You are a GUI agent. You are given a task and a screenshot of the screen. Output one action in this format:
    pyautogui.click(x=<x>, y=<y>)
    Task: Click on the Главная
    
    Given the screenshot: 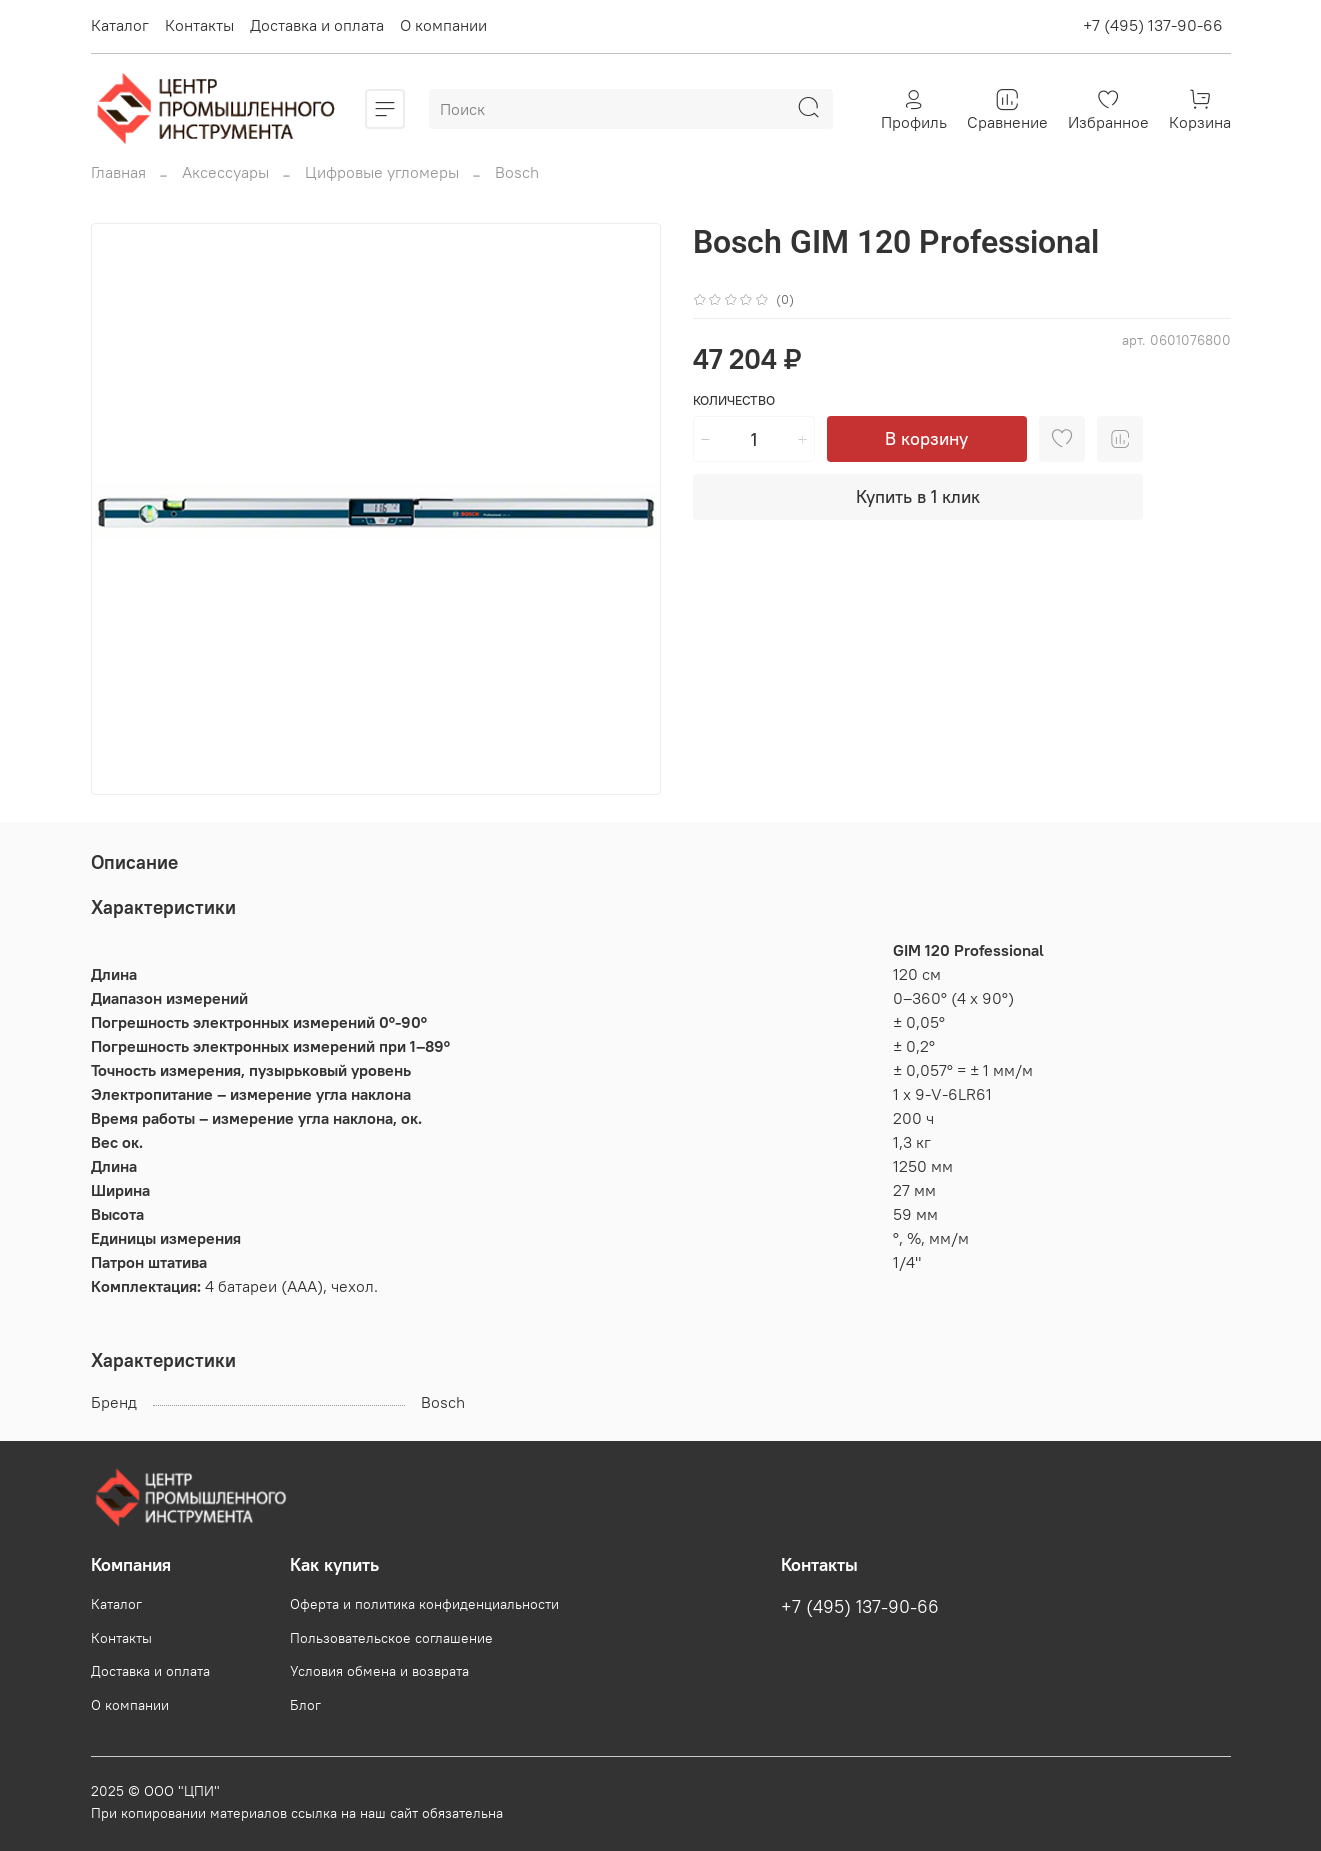 What is the action you would take?
    pyautogui.click(x=118, y=172)
    